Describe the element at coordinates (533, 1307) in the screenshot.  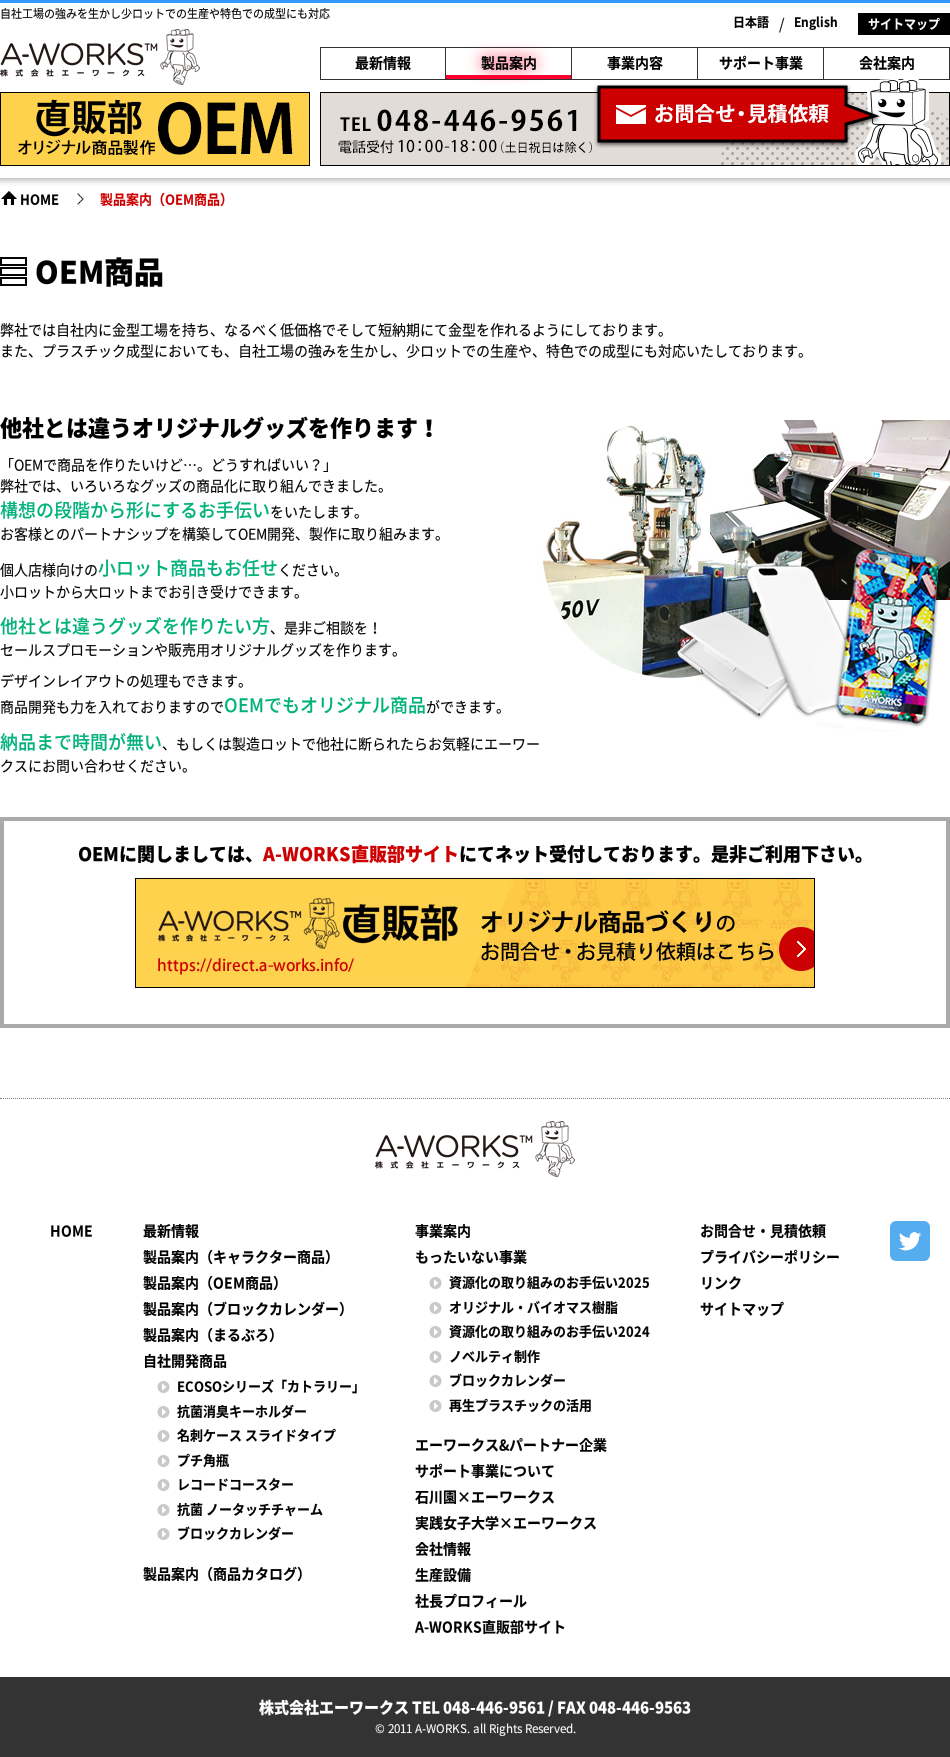
I see `オリジナル・バイオマス樹脂` at that location.